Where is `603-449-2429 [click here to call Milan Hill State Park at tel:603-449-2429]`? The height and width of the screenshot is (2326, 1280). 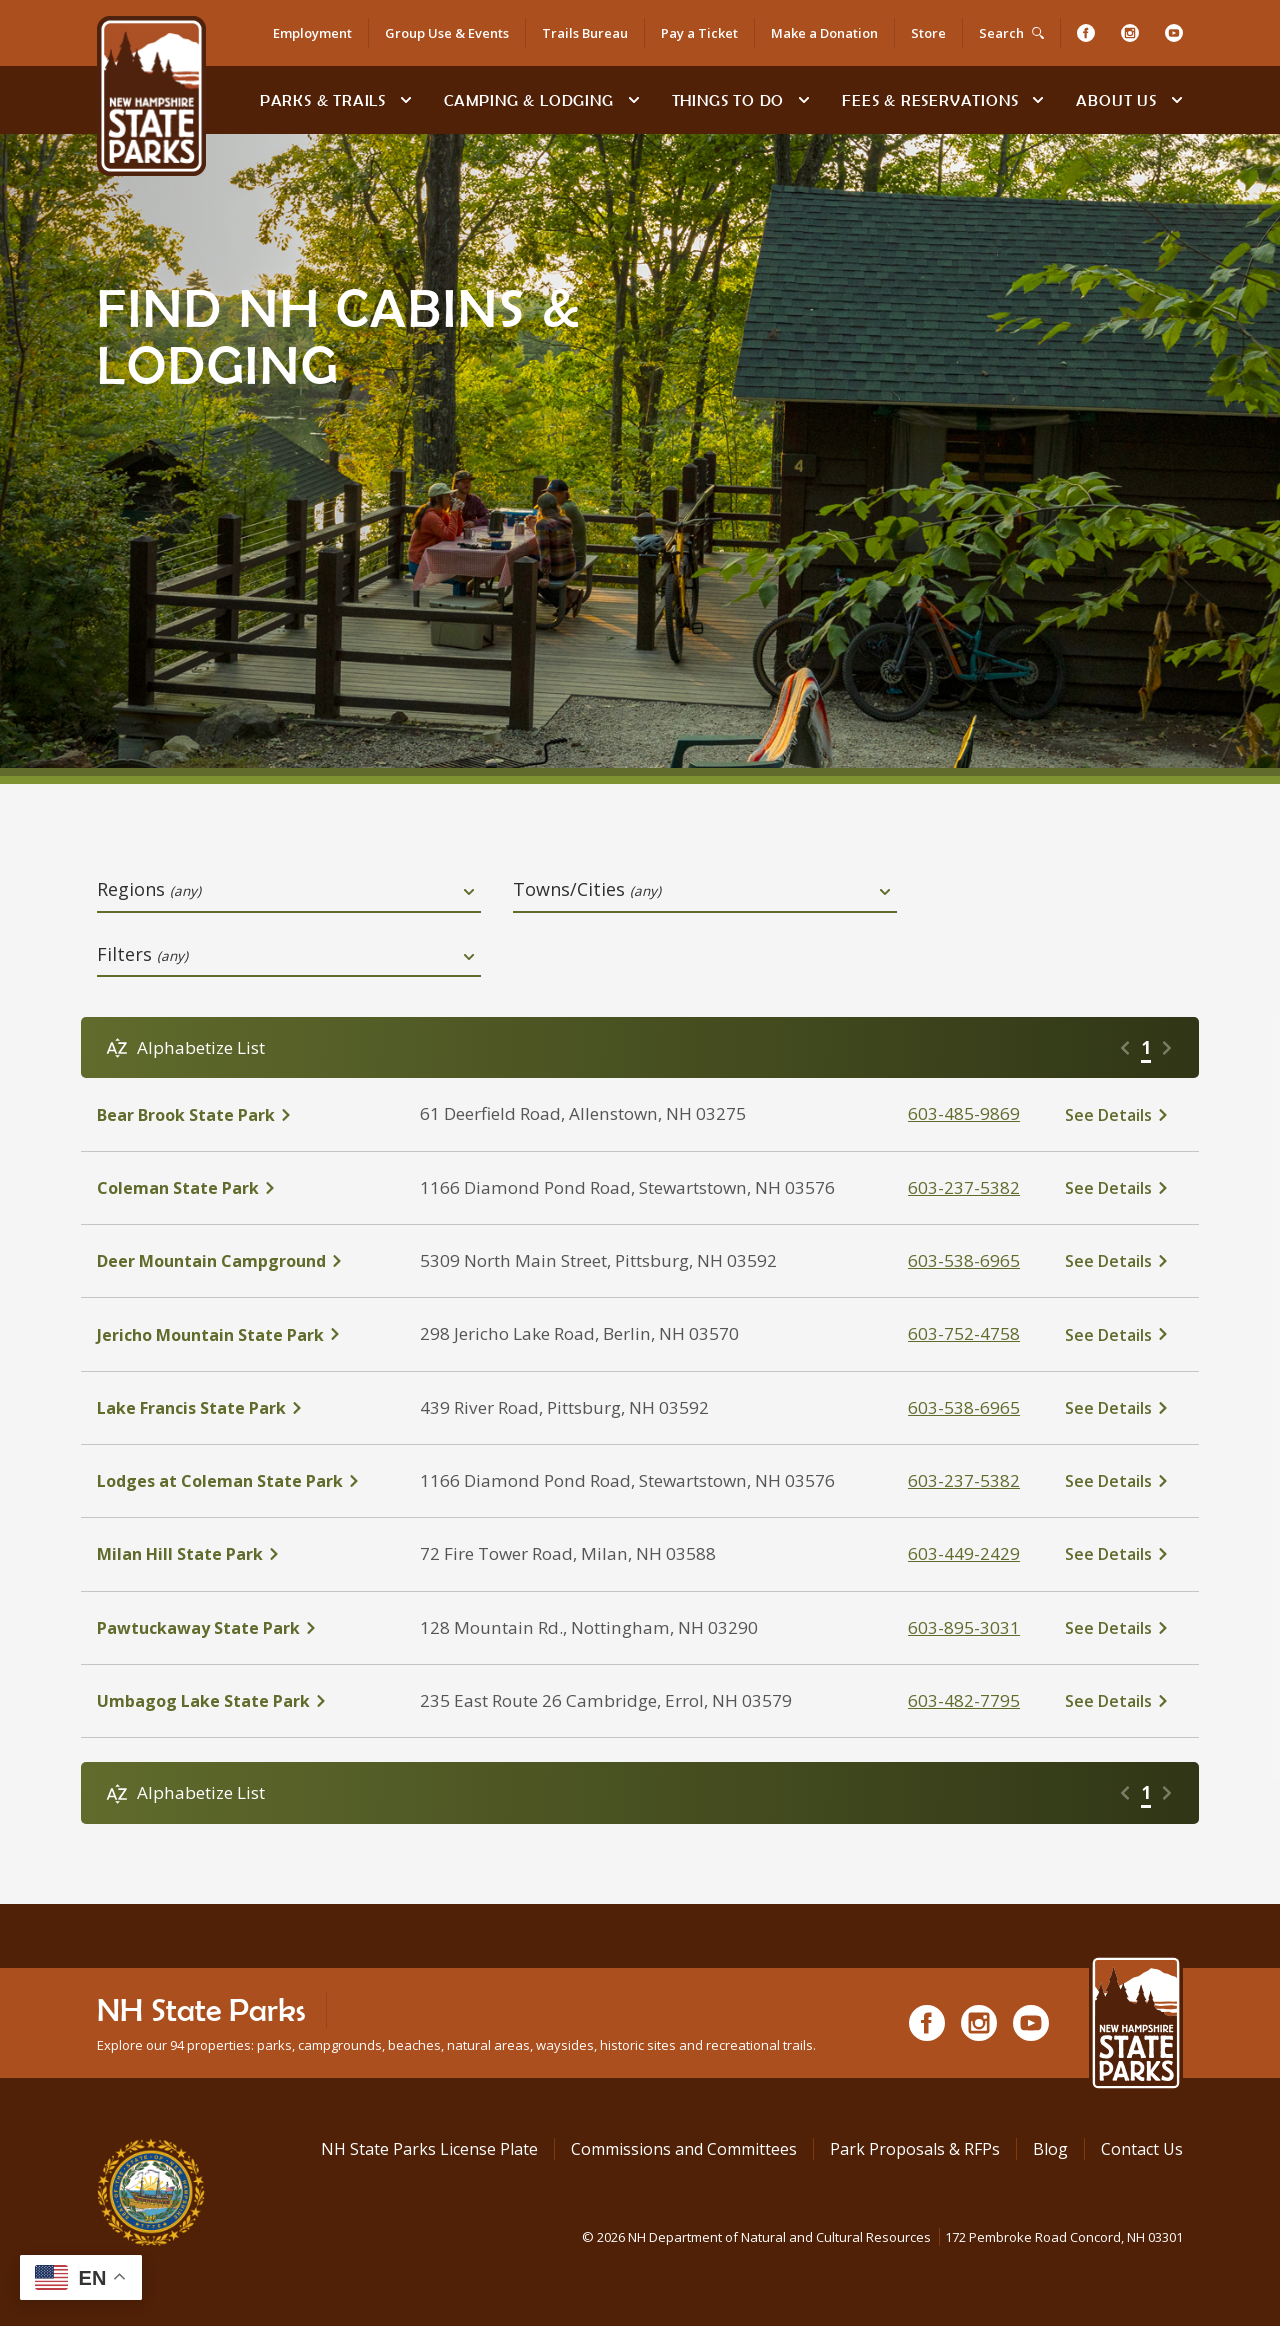
603-449-2429 [click here to call Milan Hill State Park at tel:603-449-2429] is located at coordinates (964, 1553).